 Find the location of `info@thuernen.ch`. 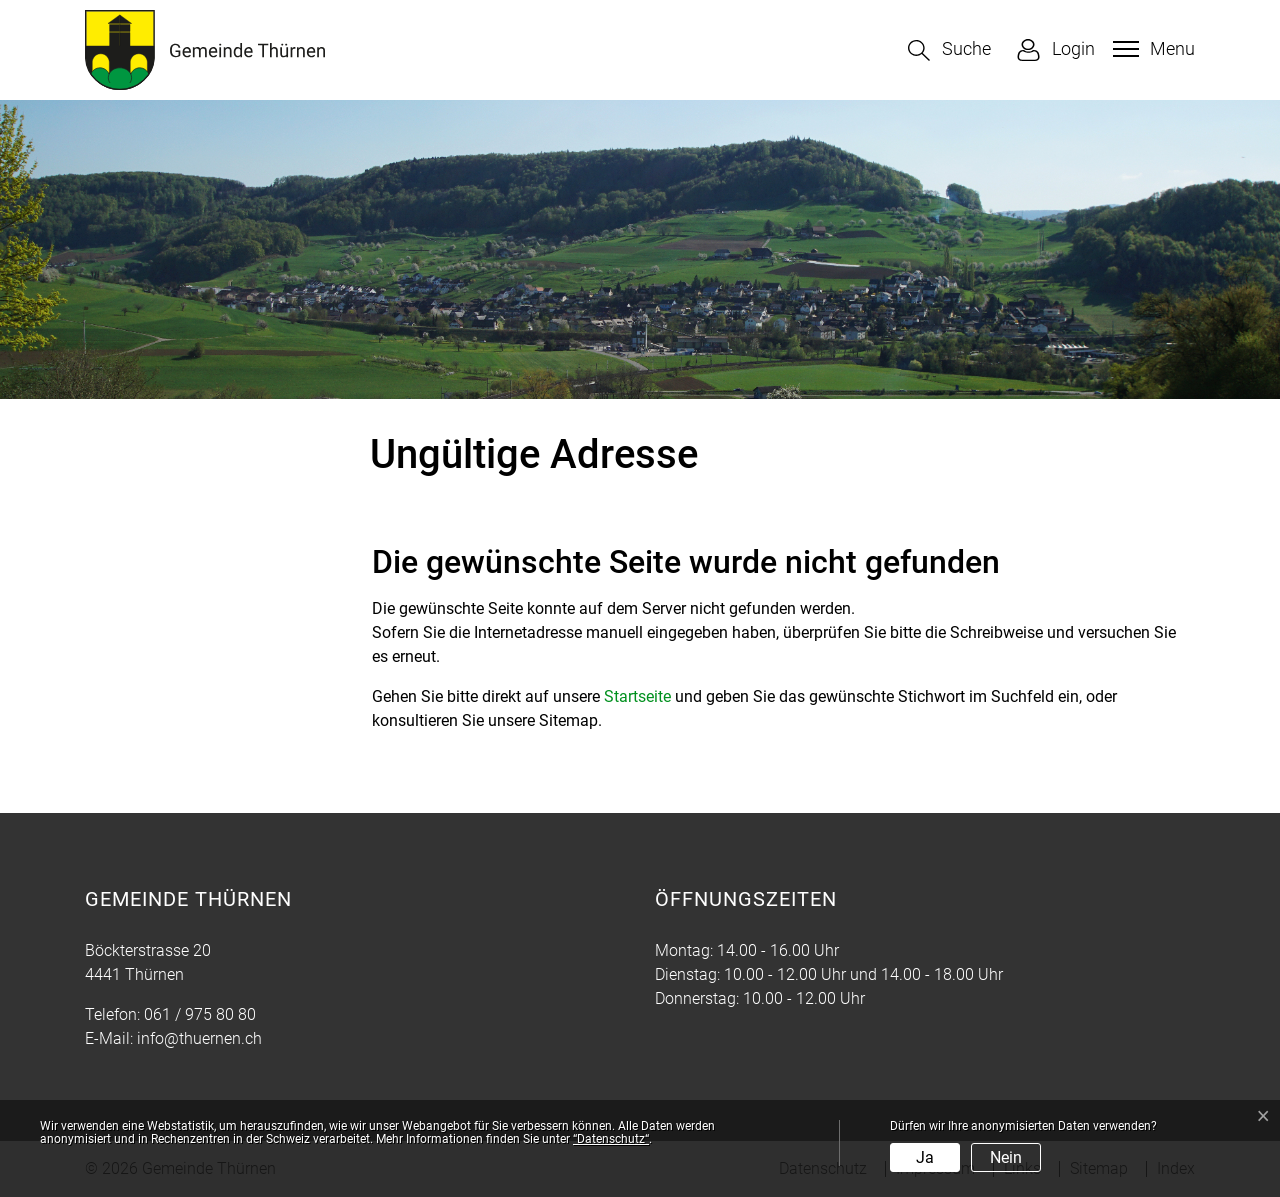

info@thuernen.ch is located at coordinates (199, 1038).